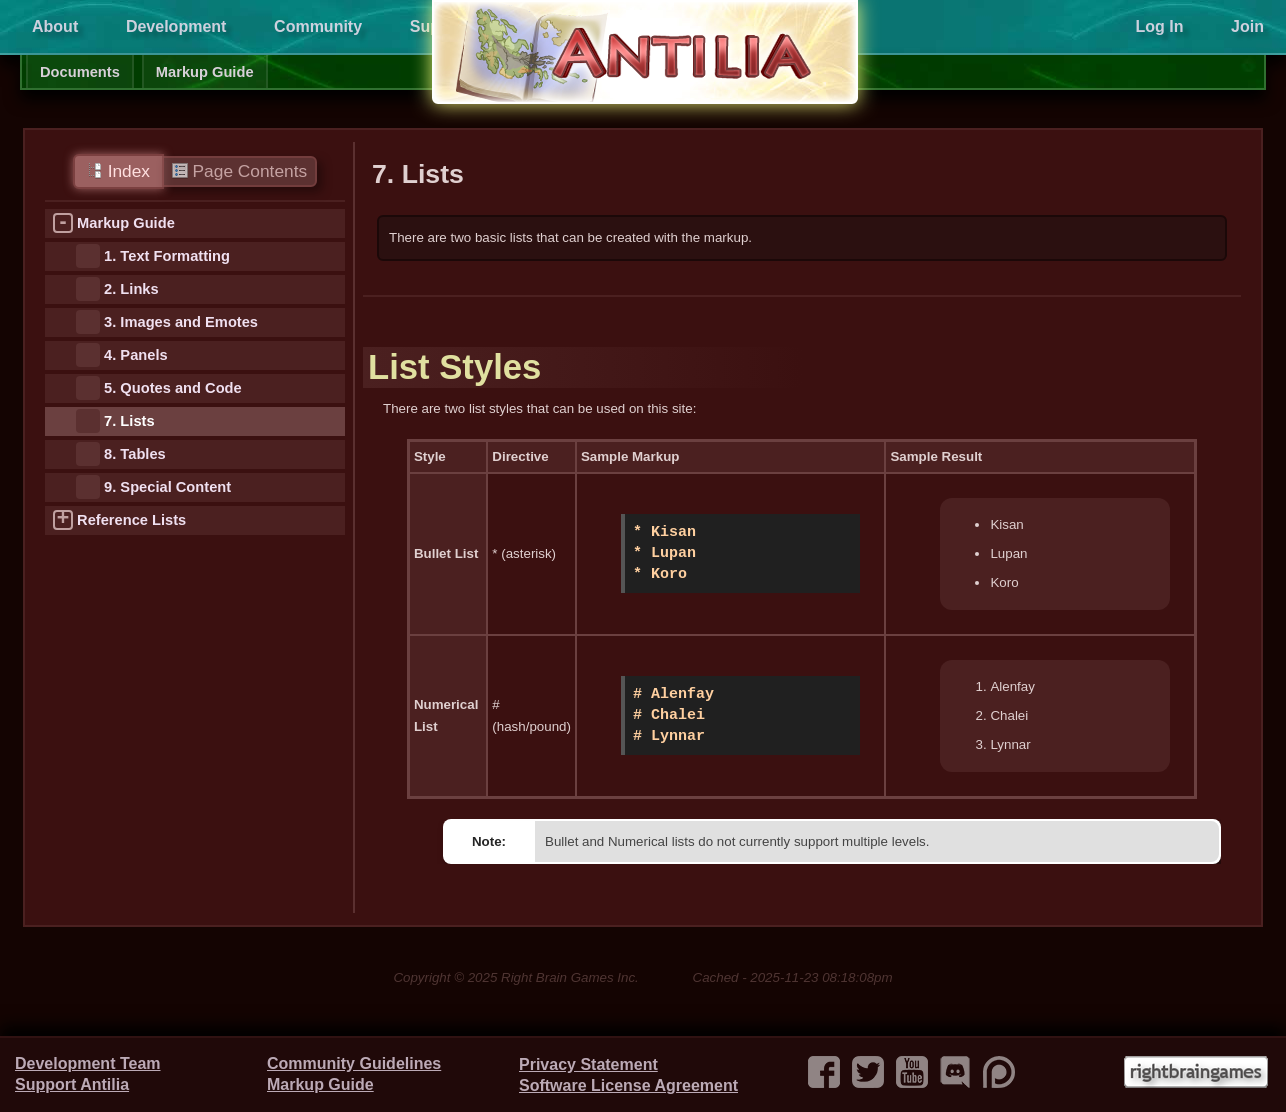  I want to click on 5. Quotes and Code, so click(173, 388).